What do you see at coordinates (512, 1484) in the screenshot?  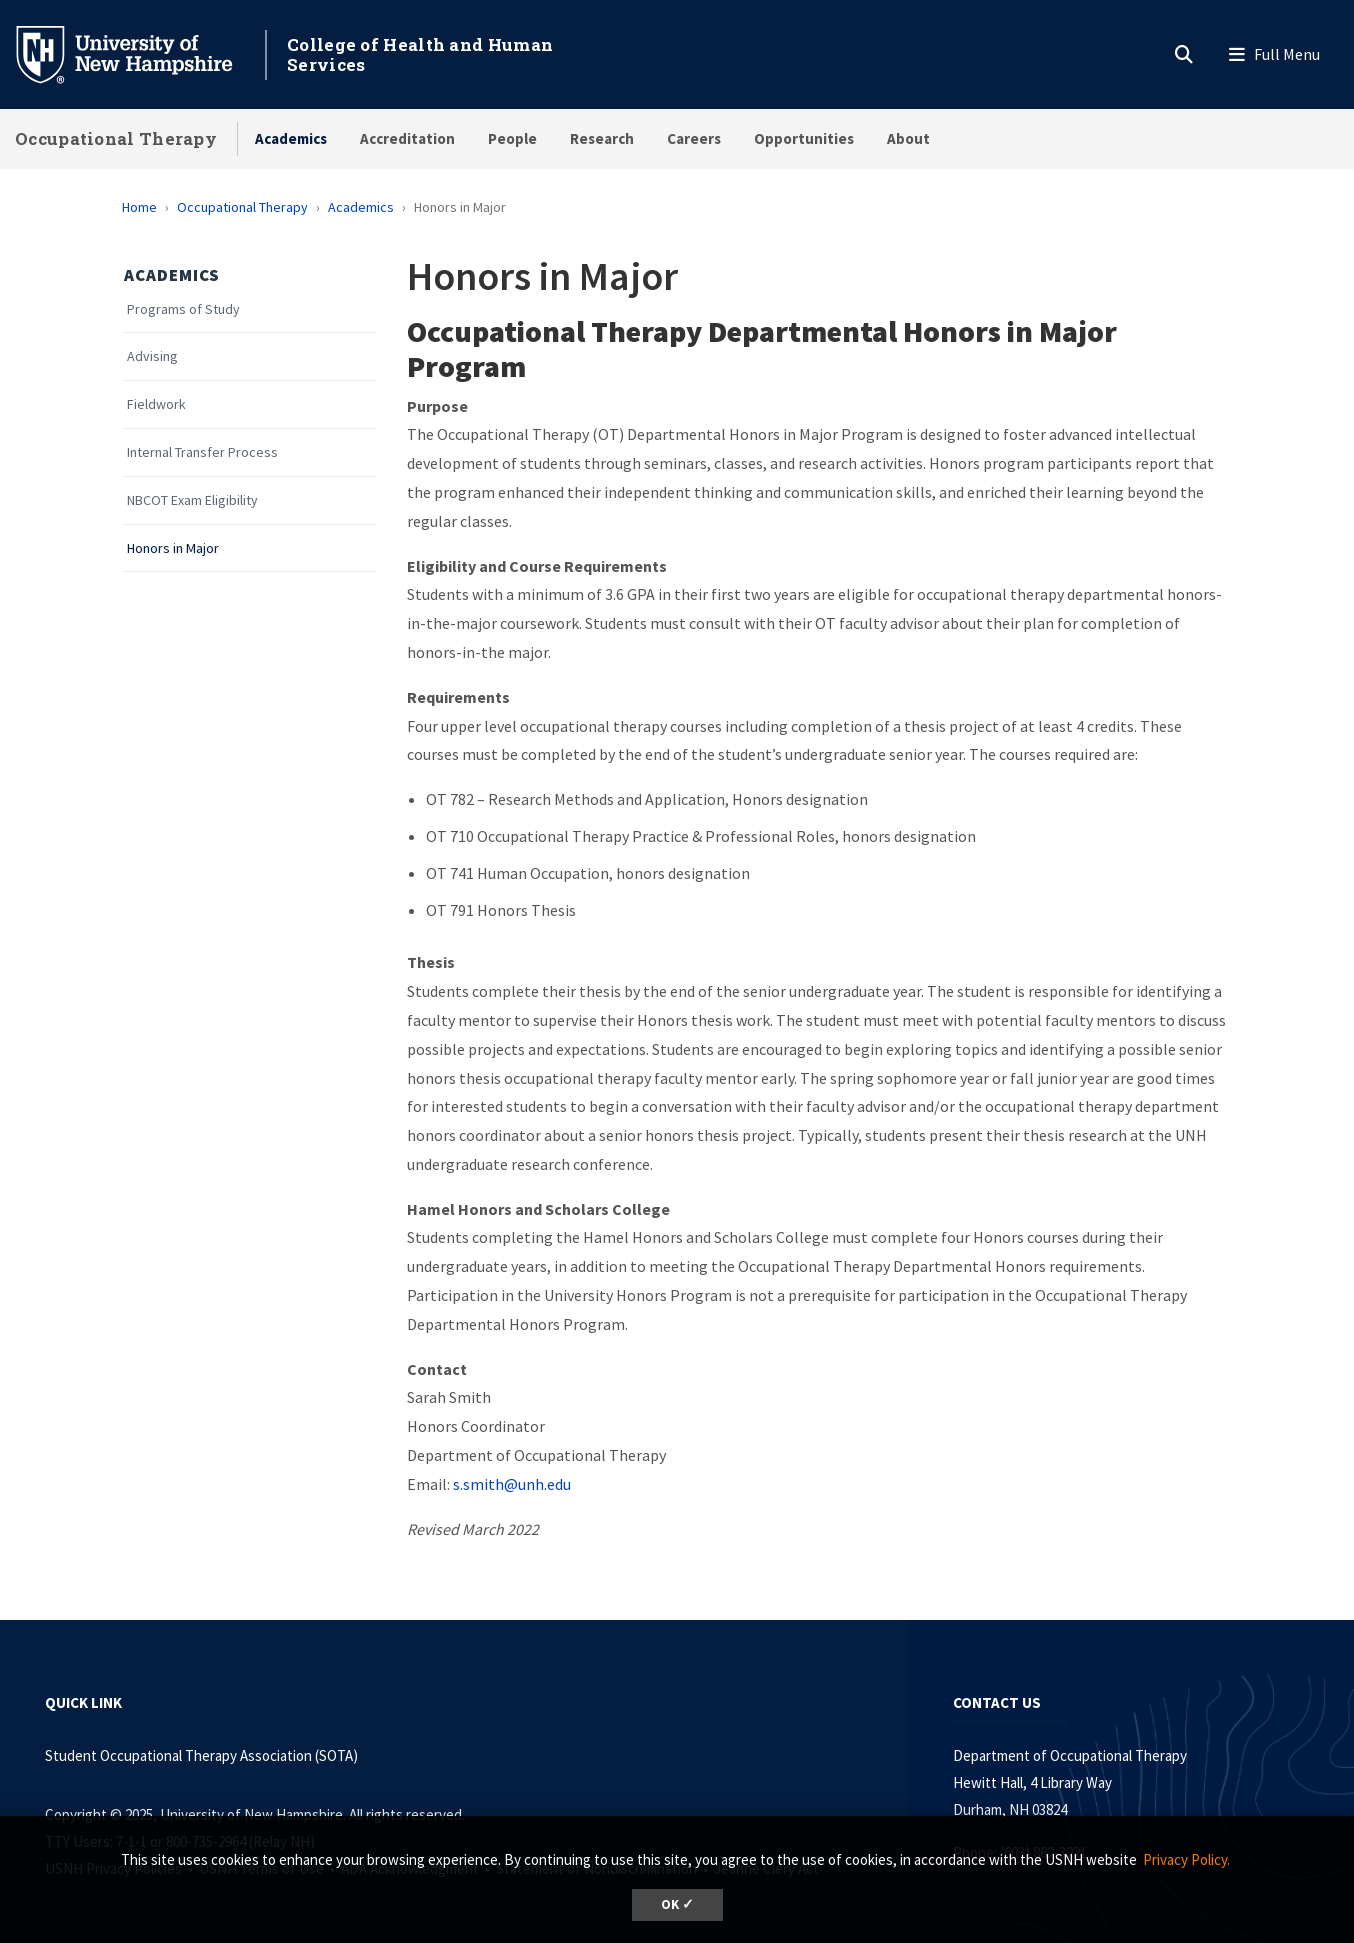 I see `s.smith@unh.edu` at bounding box center [512, 1484].